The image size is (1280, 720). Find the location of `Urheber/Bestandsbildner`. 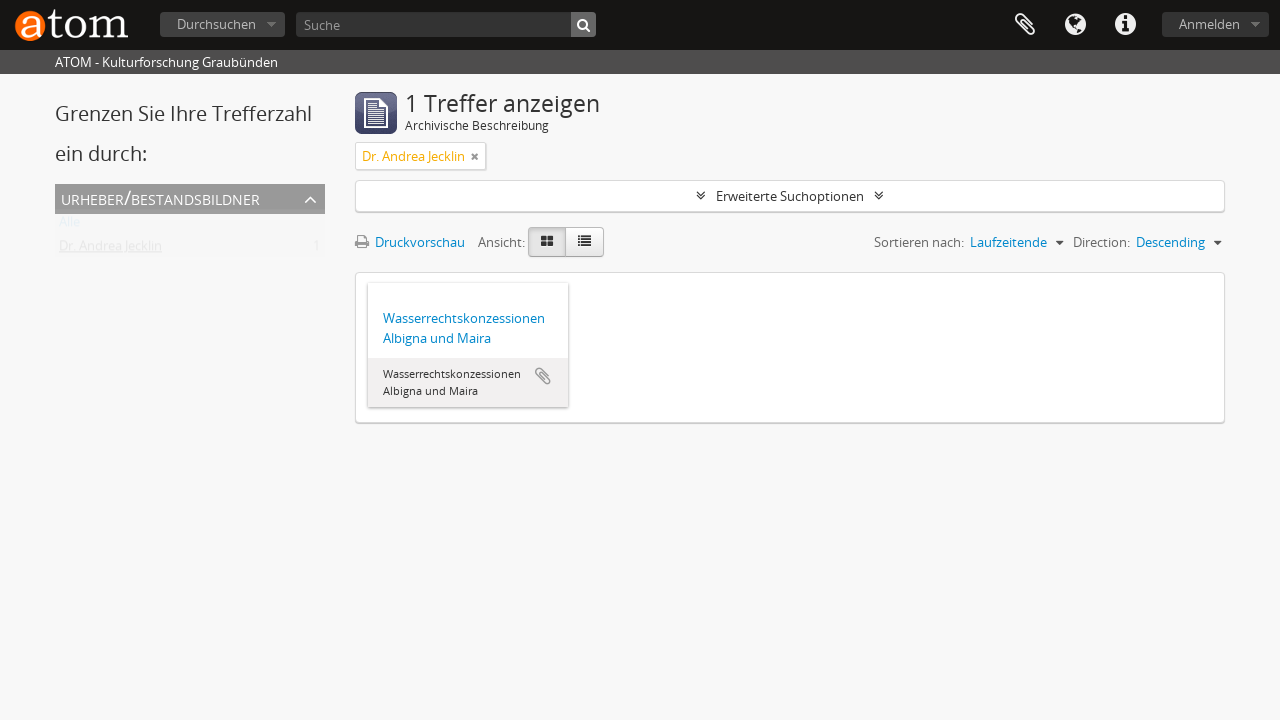

Urheber/Bestandsbildner is located at coordinates (160, 197).